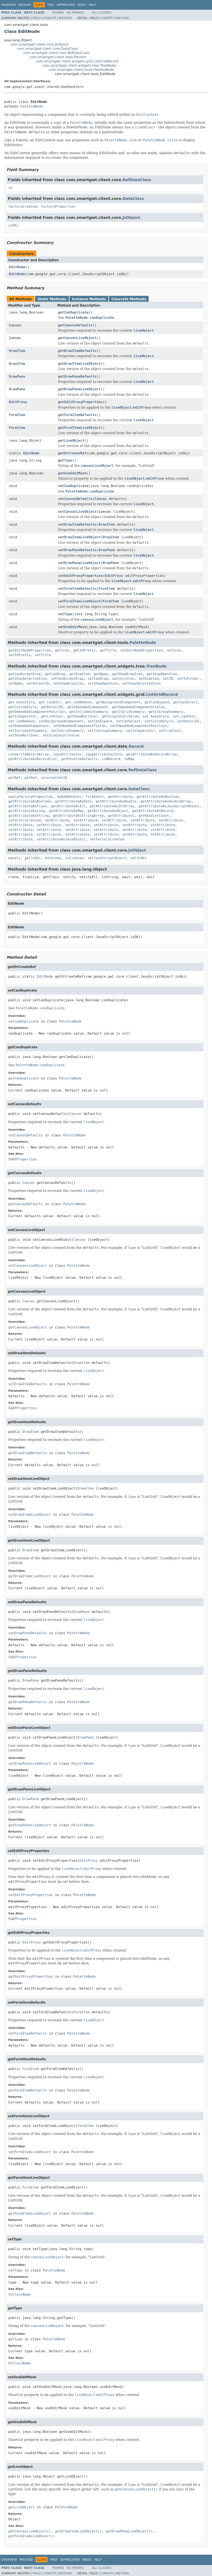 Image resolution: width=212 pixels, height=2576 pixels. What do you see at coordinates (77, 351) in the screenshot?
I see `getDrawItemDefaults` at bounding box center [77, 351].